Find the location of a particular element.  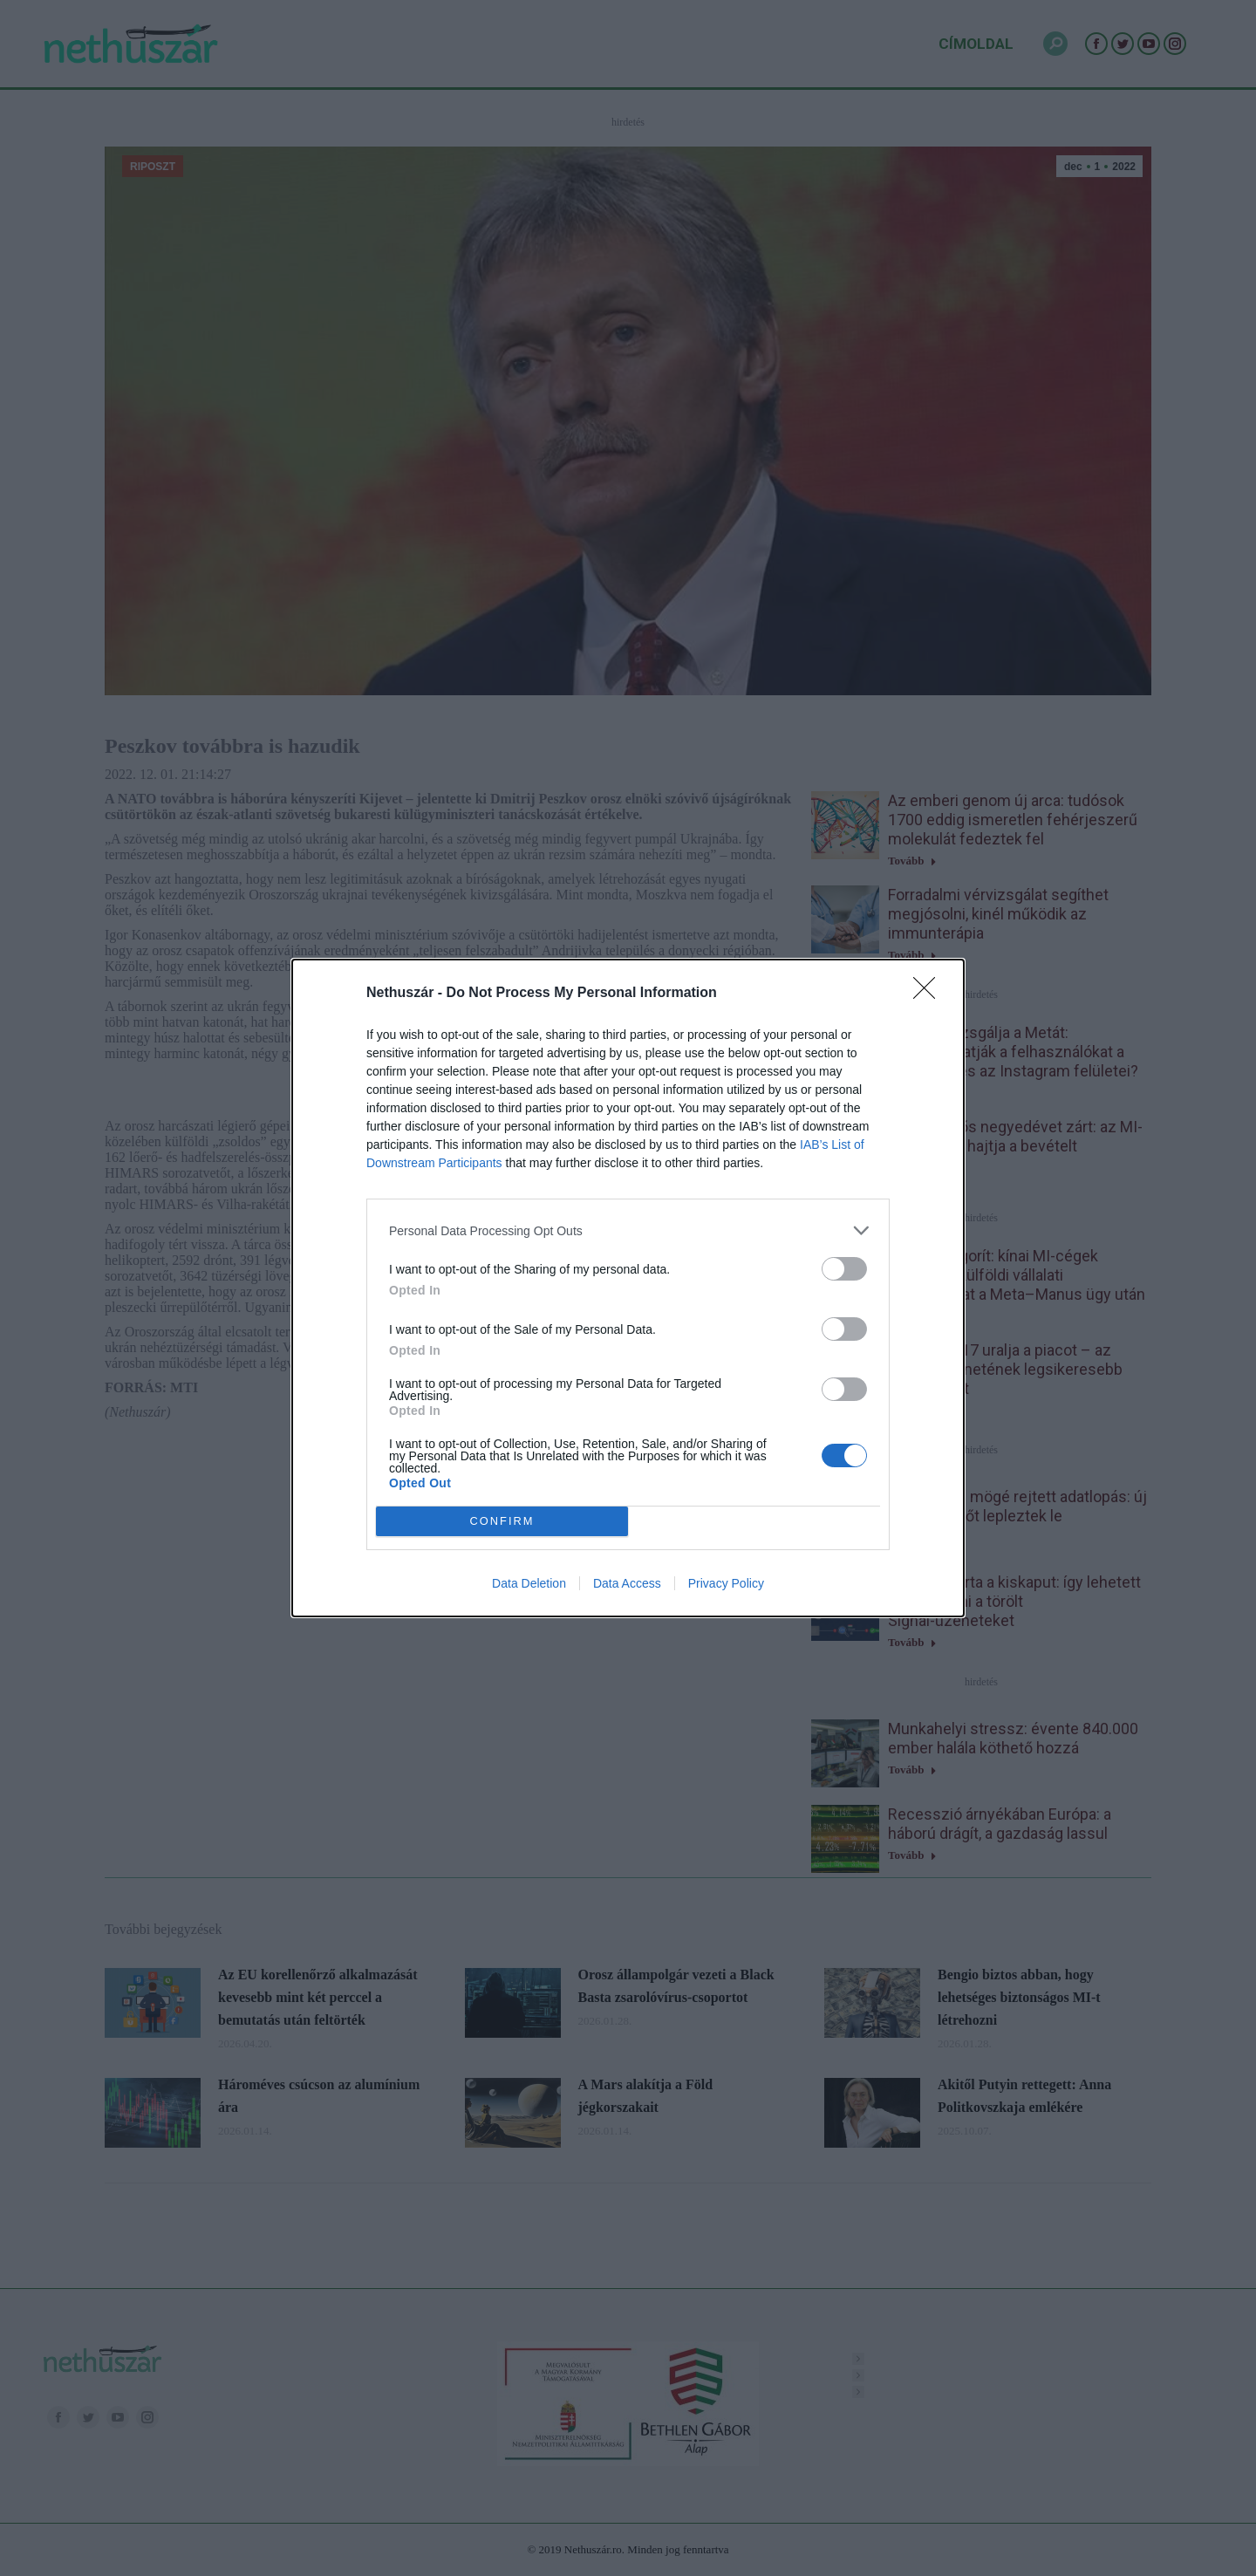

Data Access is located at coordinates (627, 1583).